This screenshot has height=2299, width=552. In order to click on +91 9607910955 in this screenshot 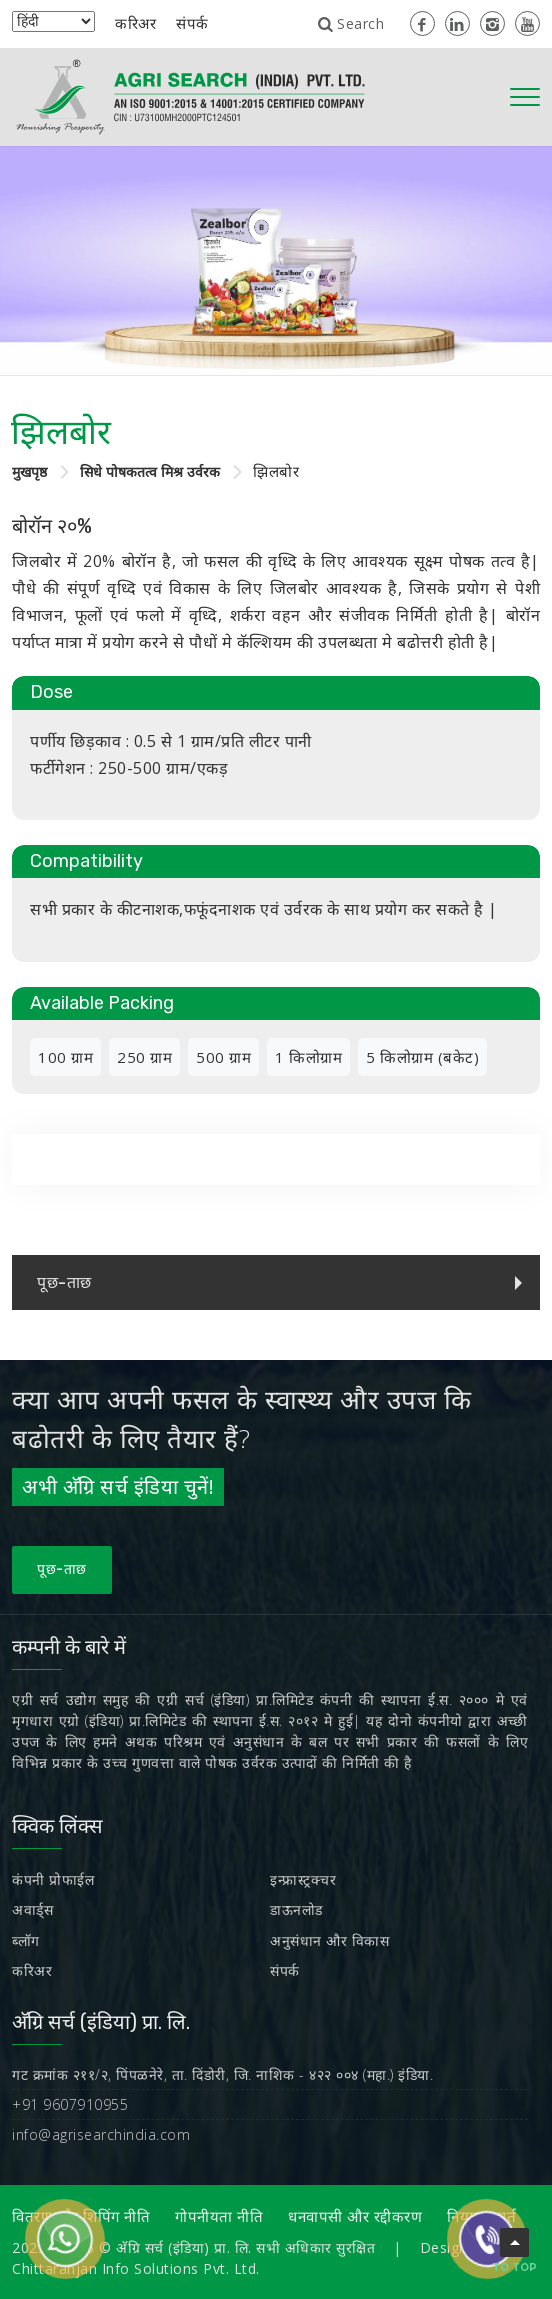, I will do `click(70, 2104)`.